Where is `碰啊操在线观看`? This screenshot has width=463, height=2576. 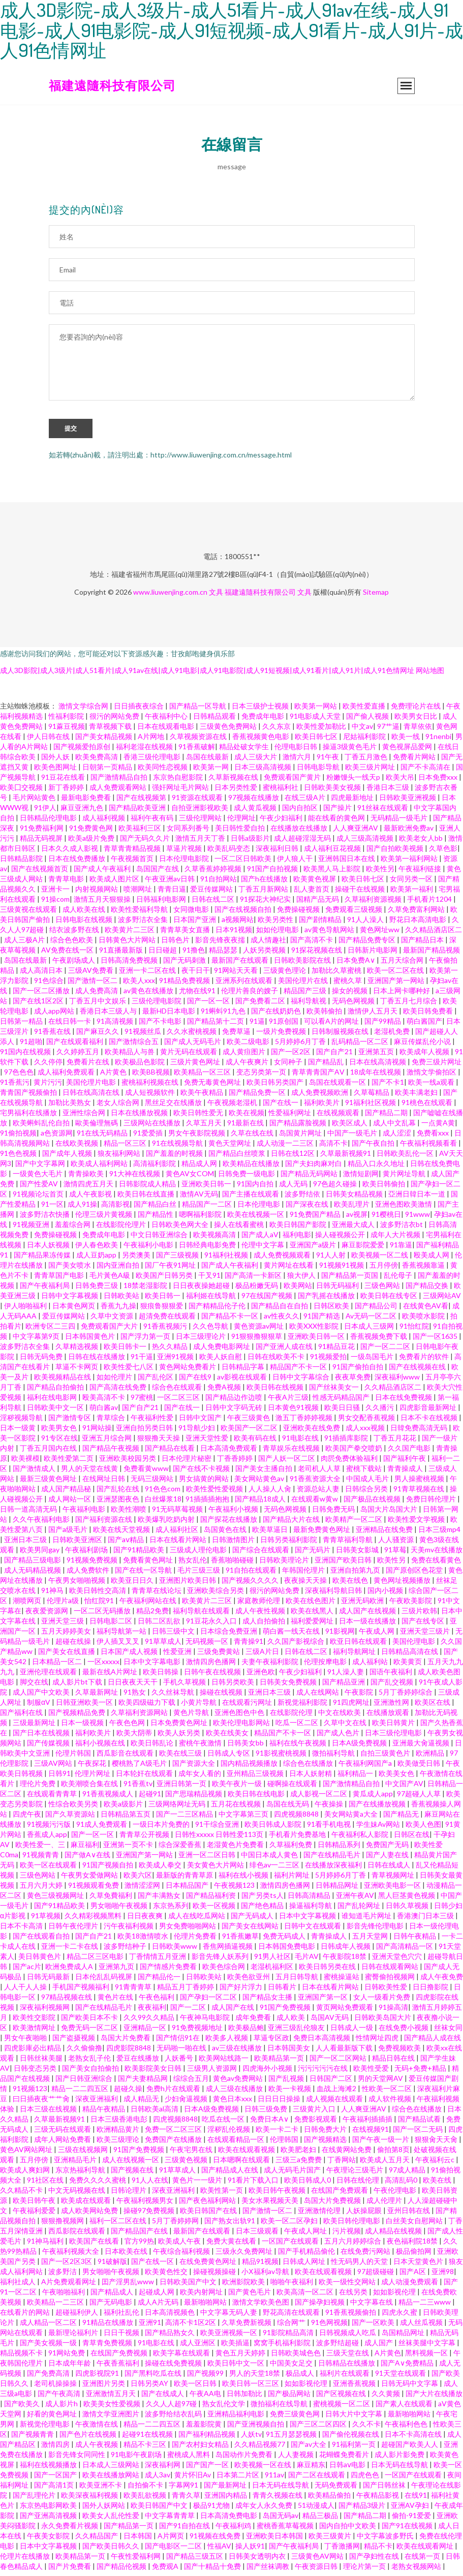
碰啊操在线观看 is located at coordinates (293, 1788).